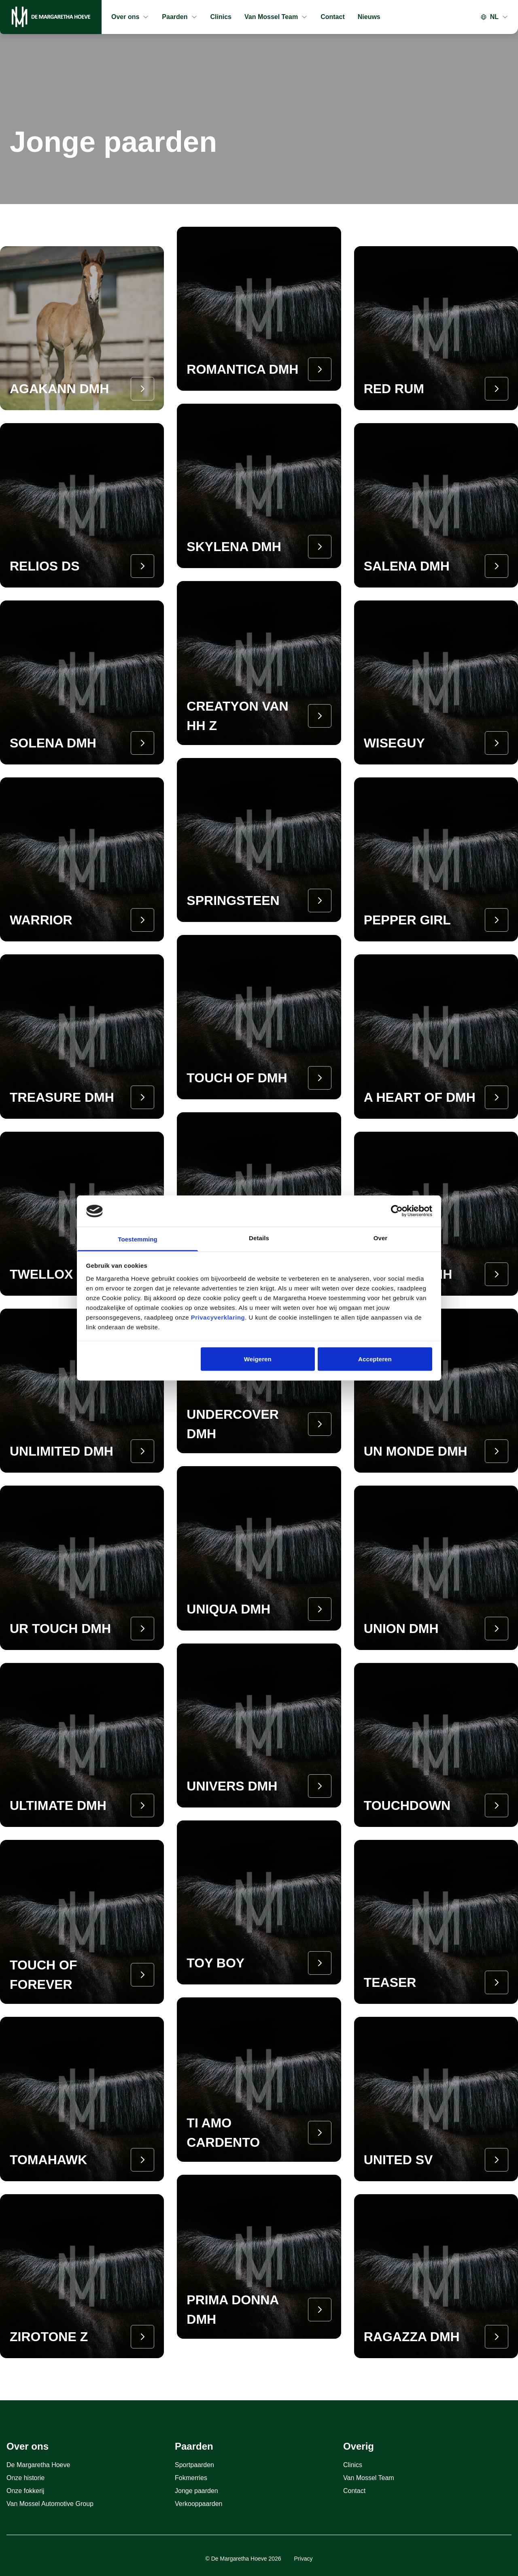  I want to click on Van Mossel Team, so click(276, 16).